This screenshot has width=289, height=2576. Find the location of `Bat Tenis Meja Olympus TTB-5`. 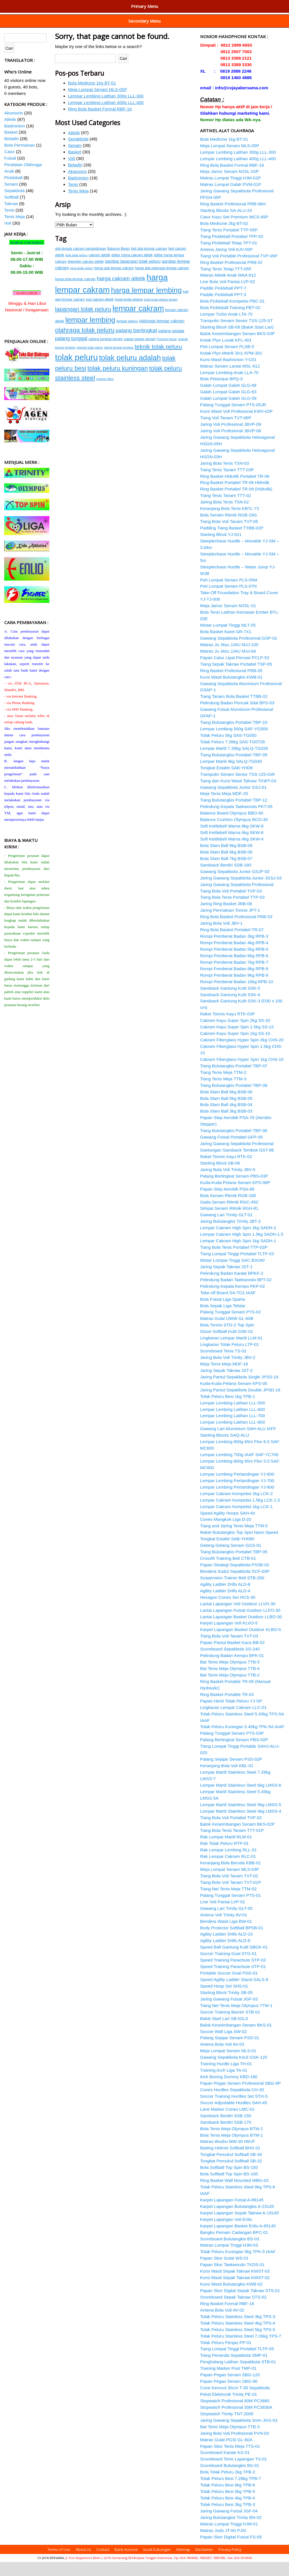

Bat Tenis Meja Olympus TTB-5 is located at coordinates (230, 1676).